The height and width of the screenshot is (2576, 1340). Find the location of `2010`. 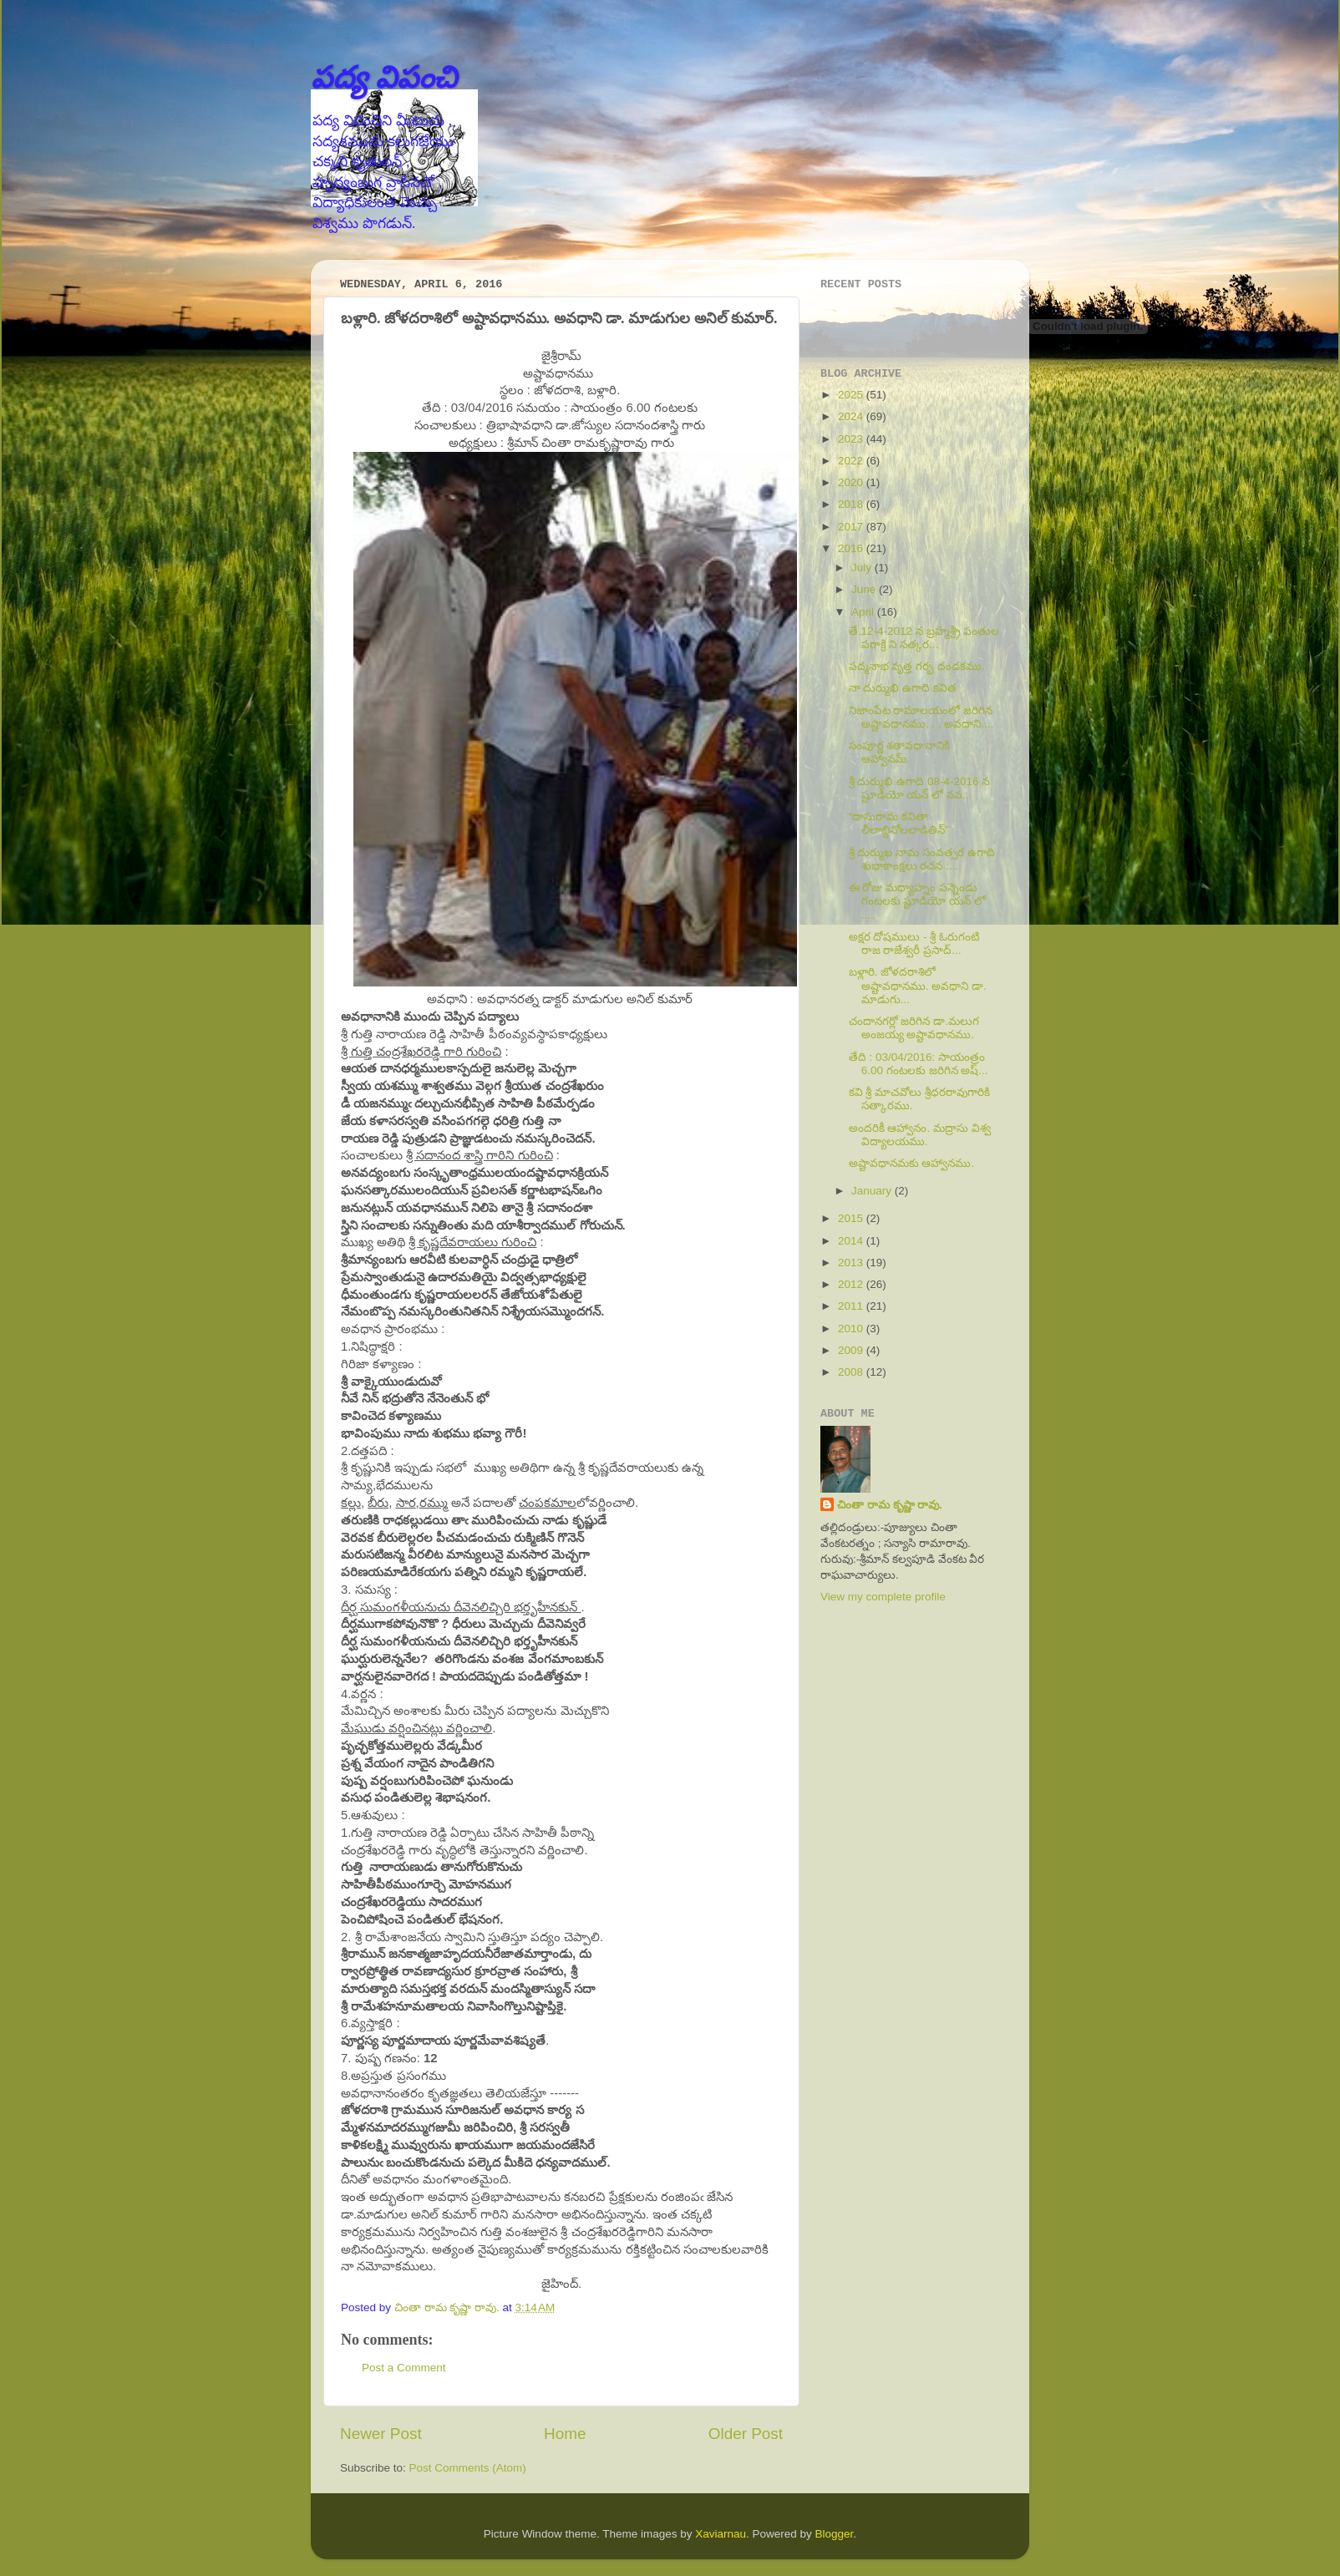

2010 is located at coordinates (852, 1328).